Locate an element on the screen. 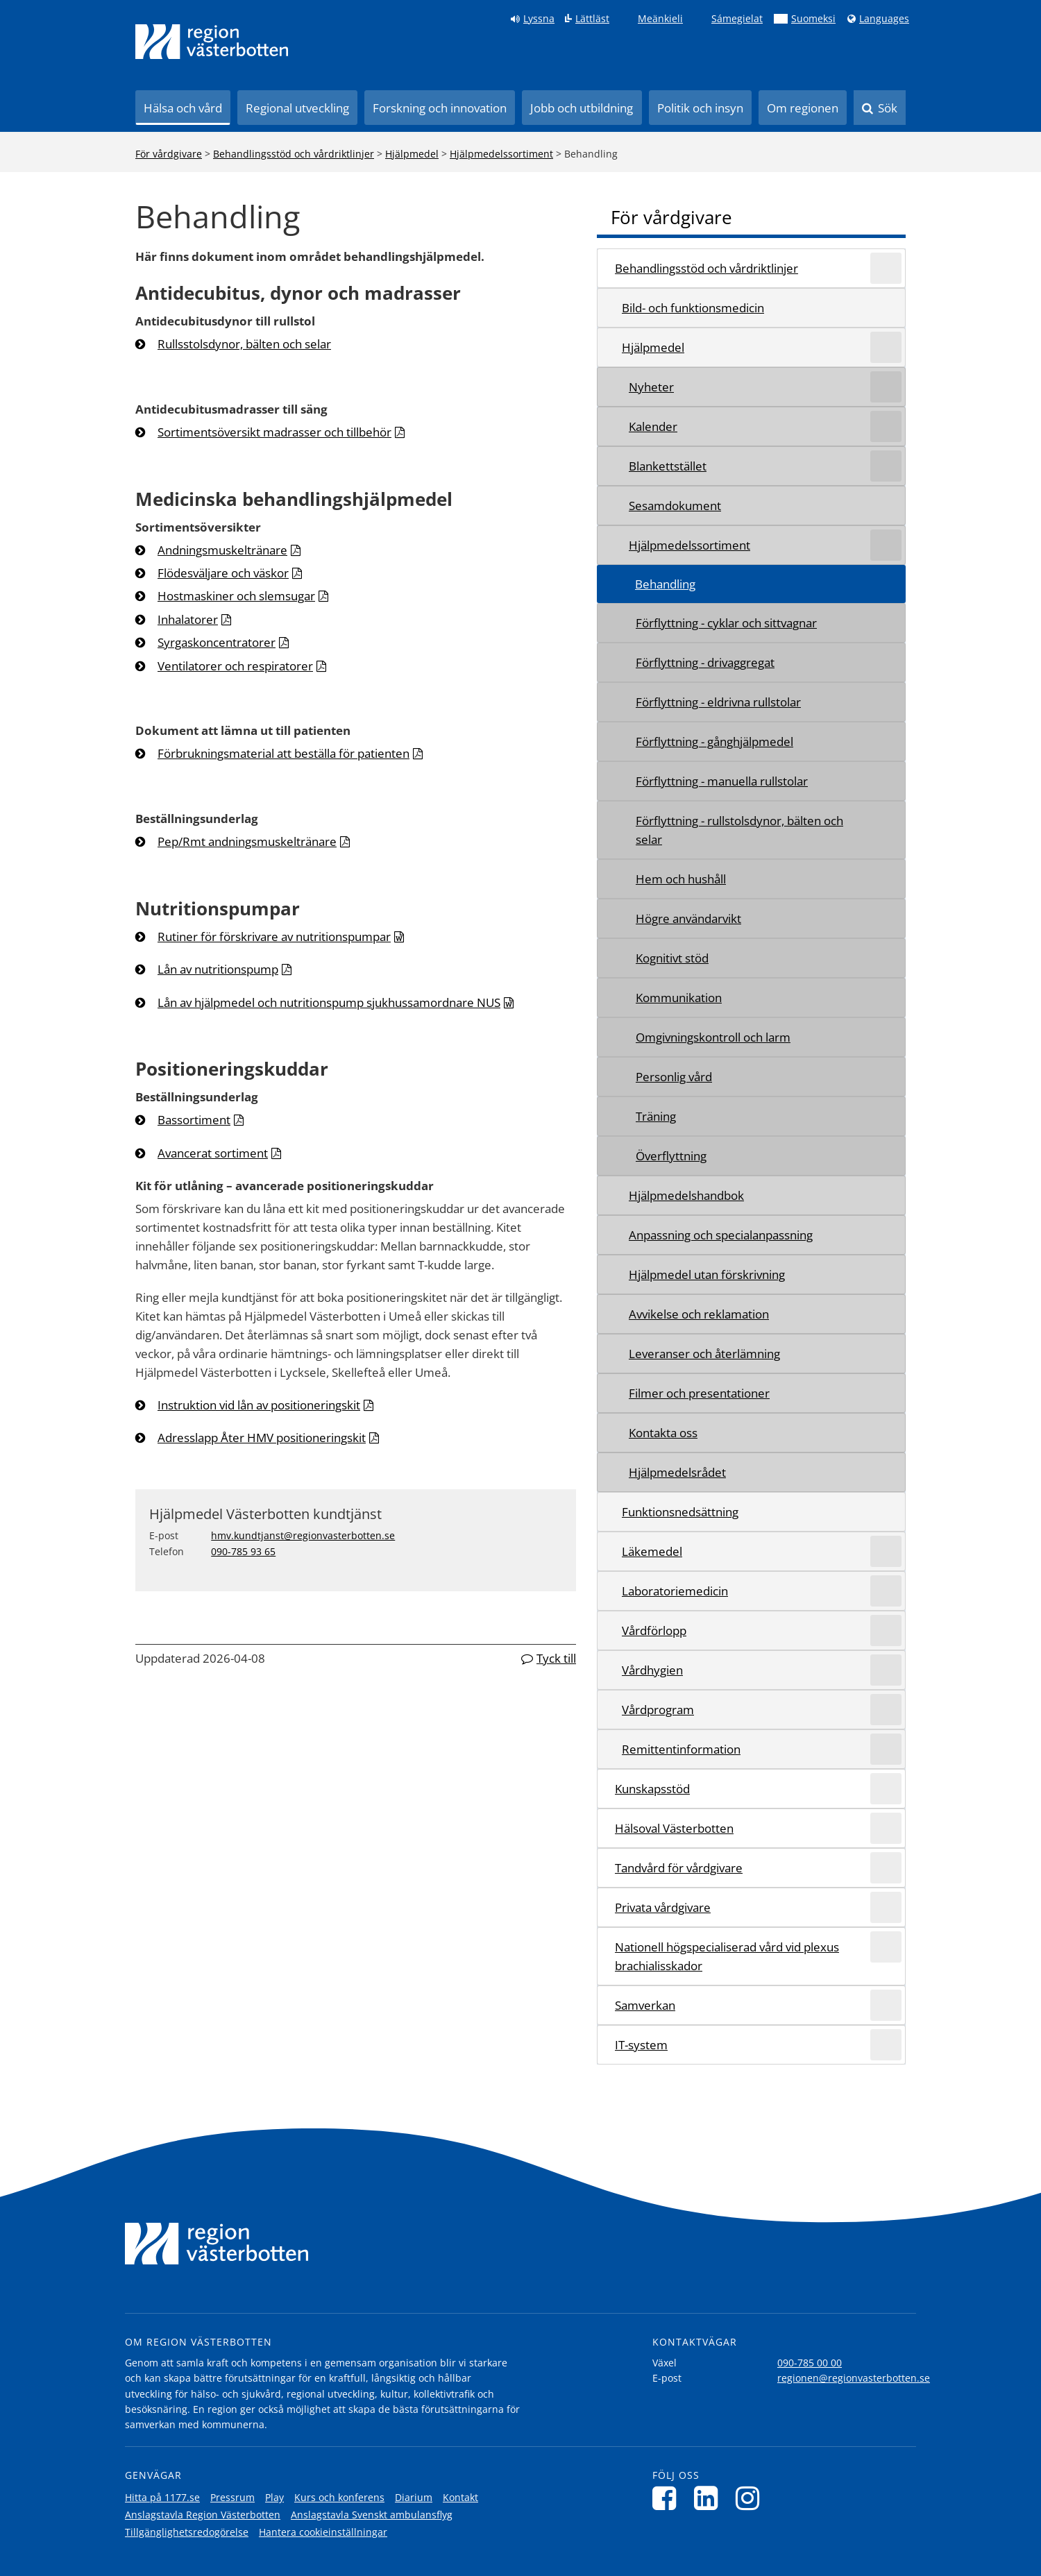  Anslagstavla Region Västerbotten is located at coordinates (202, 2514).